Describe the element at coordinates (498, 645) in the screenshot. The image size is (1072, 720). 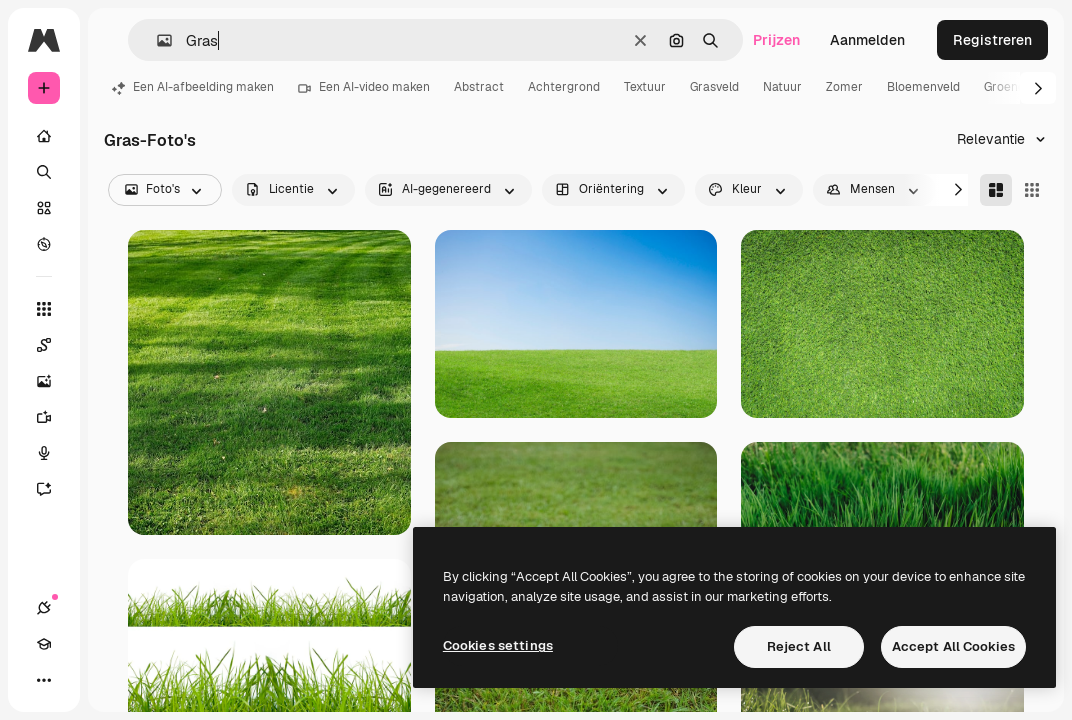
I see `Cookies settings [Cookies settings, Opens the preference center dialog]` at that location.